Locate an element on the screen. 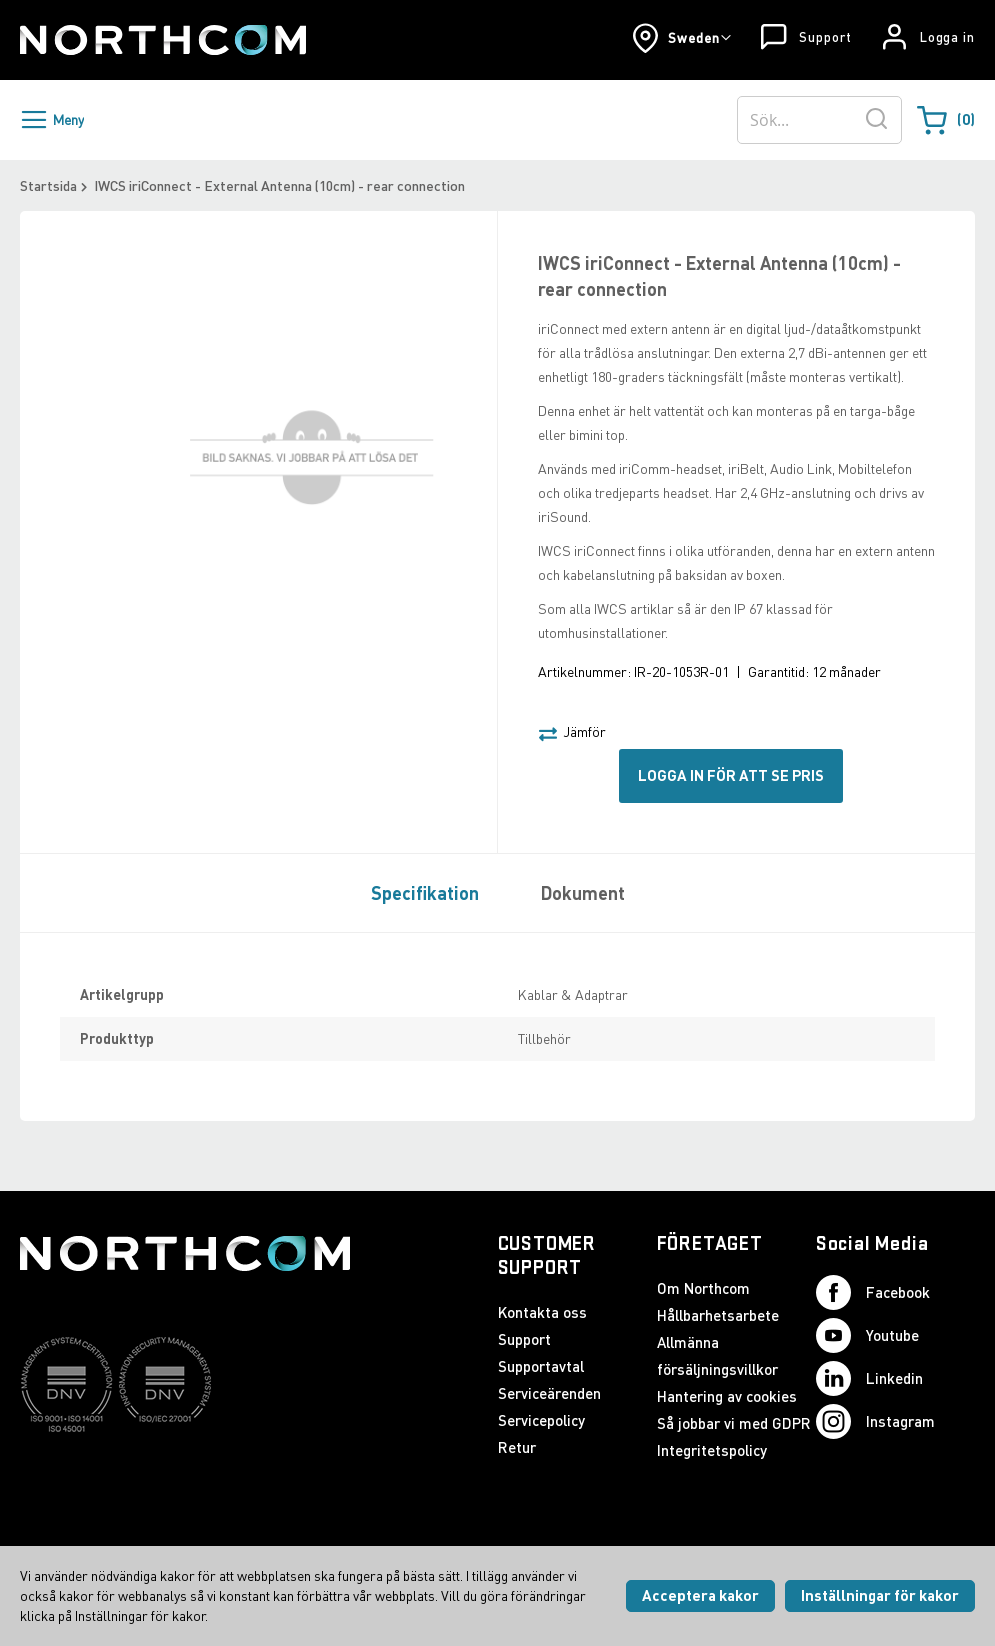  Support is located at coordinates (825, 37).